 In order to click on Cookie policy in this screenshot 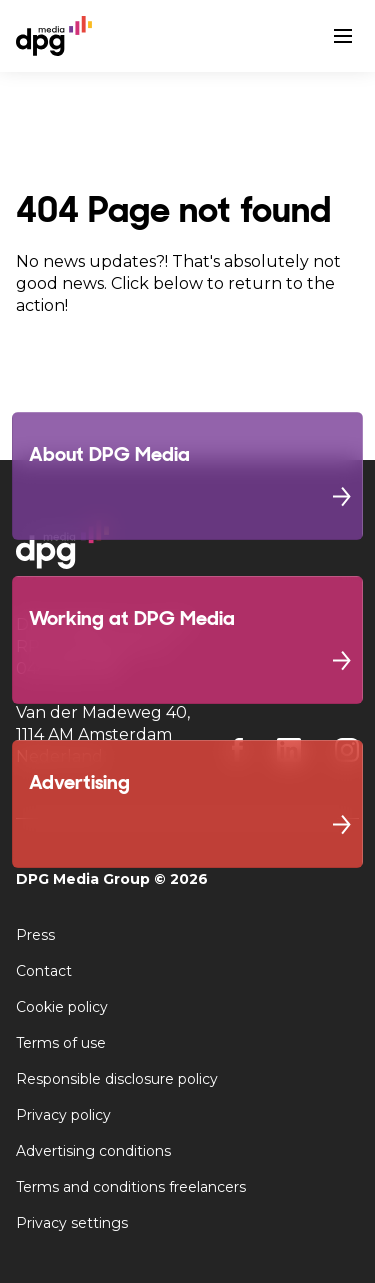, I will do `click(62, 1007)`.